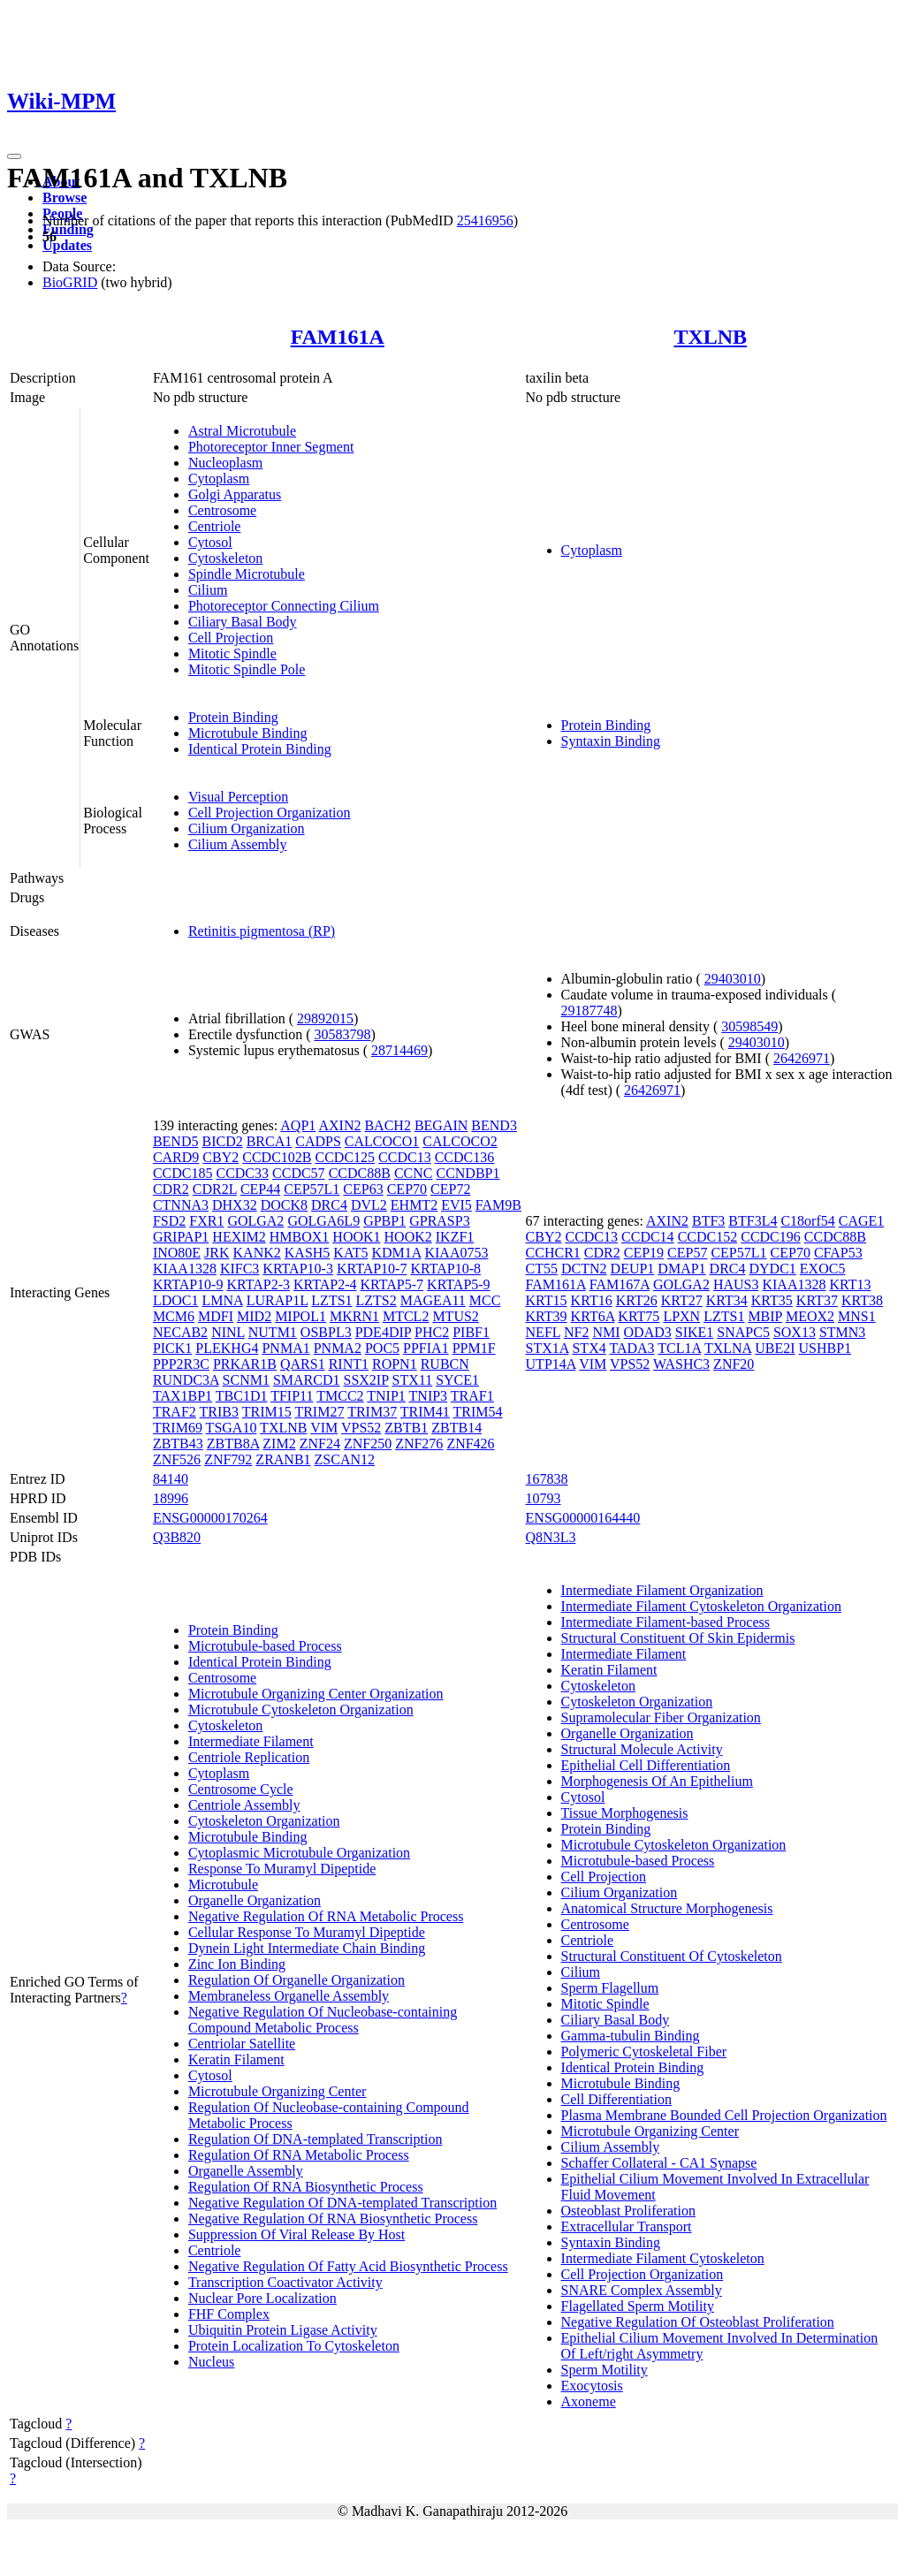  I want to click on MTUS2, so click(455, 1316).